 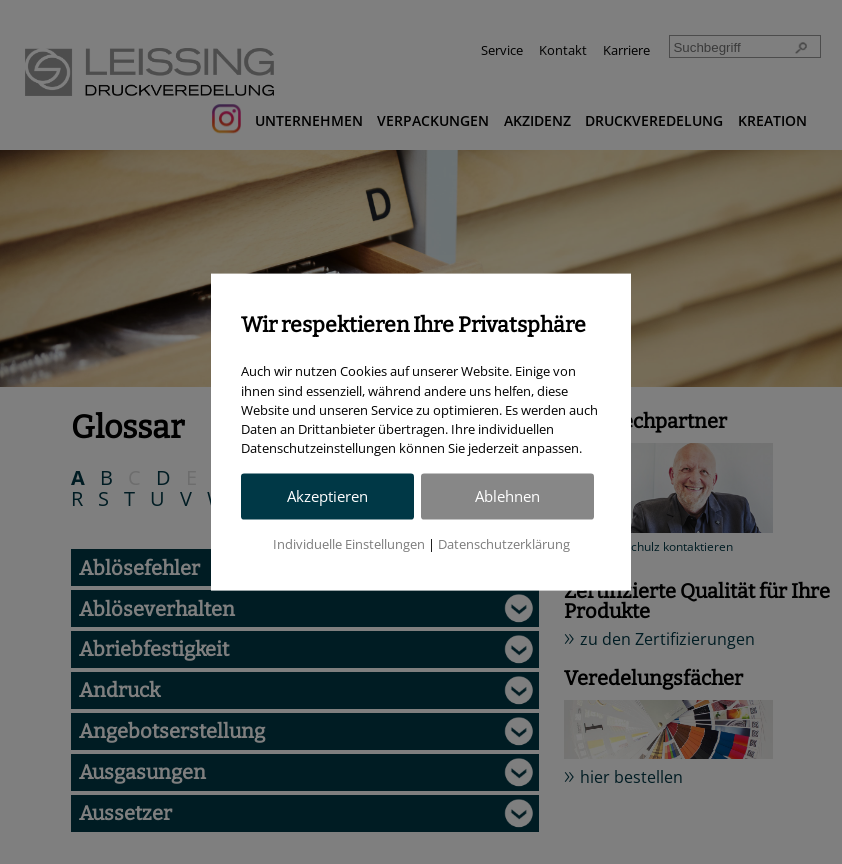 I want to click on Akzeptieren, so click(x=327, y=496).